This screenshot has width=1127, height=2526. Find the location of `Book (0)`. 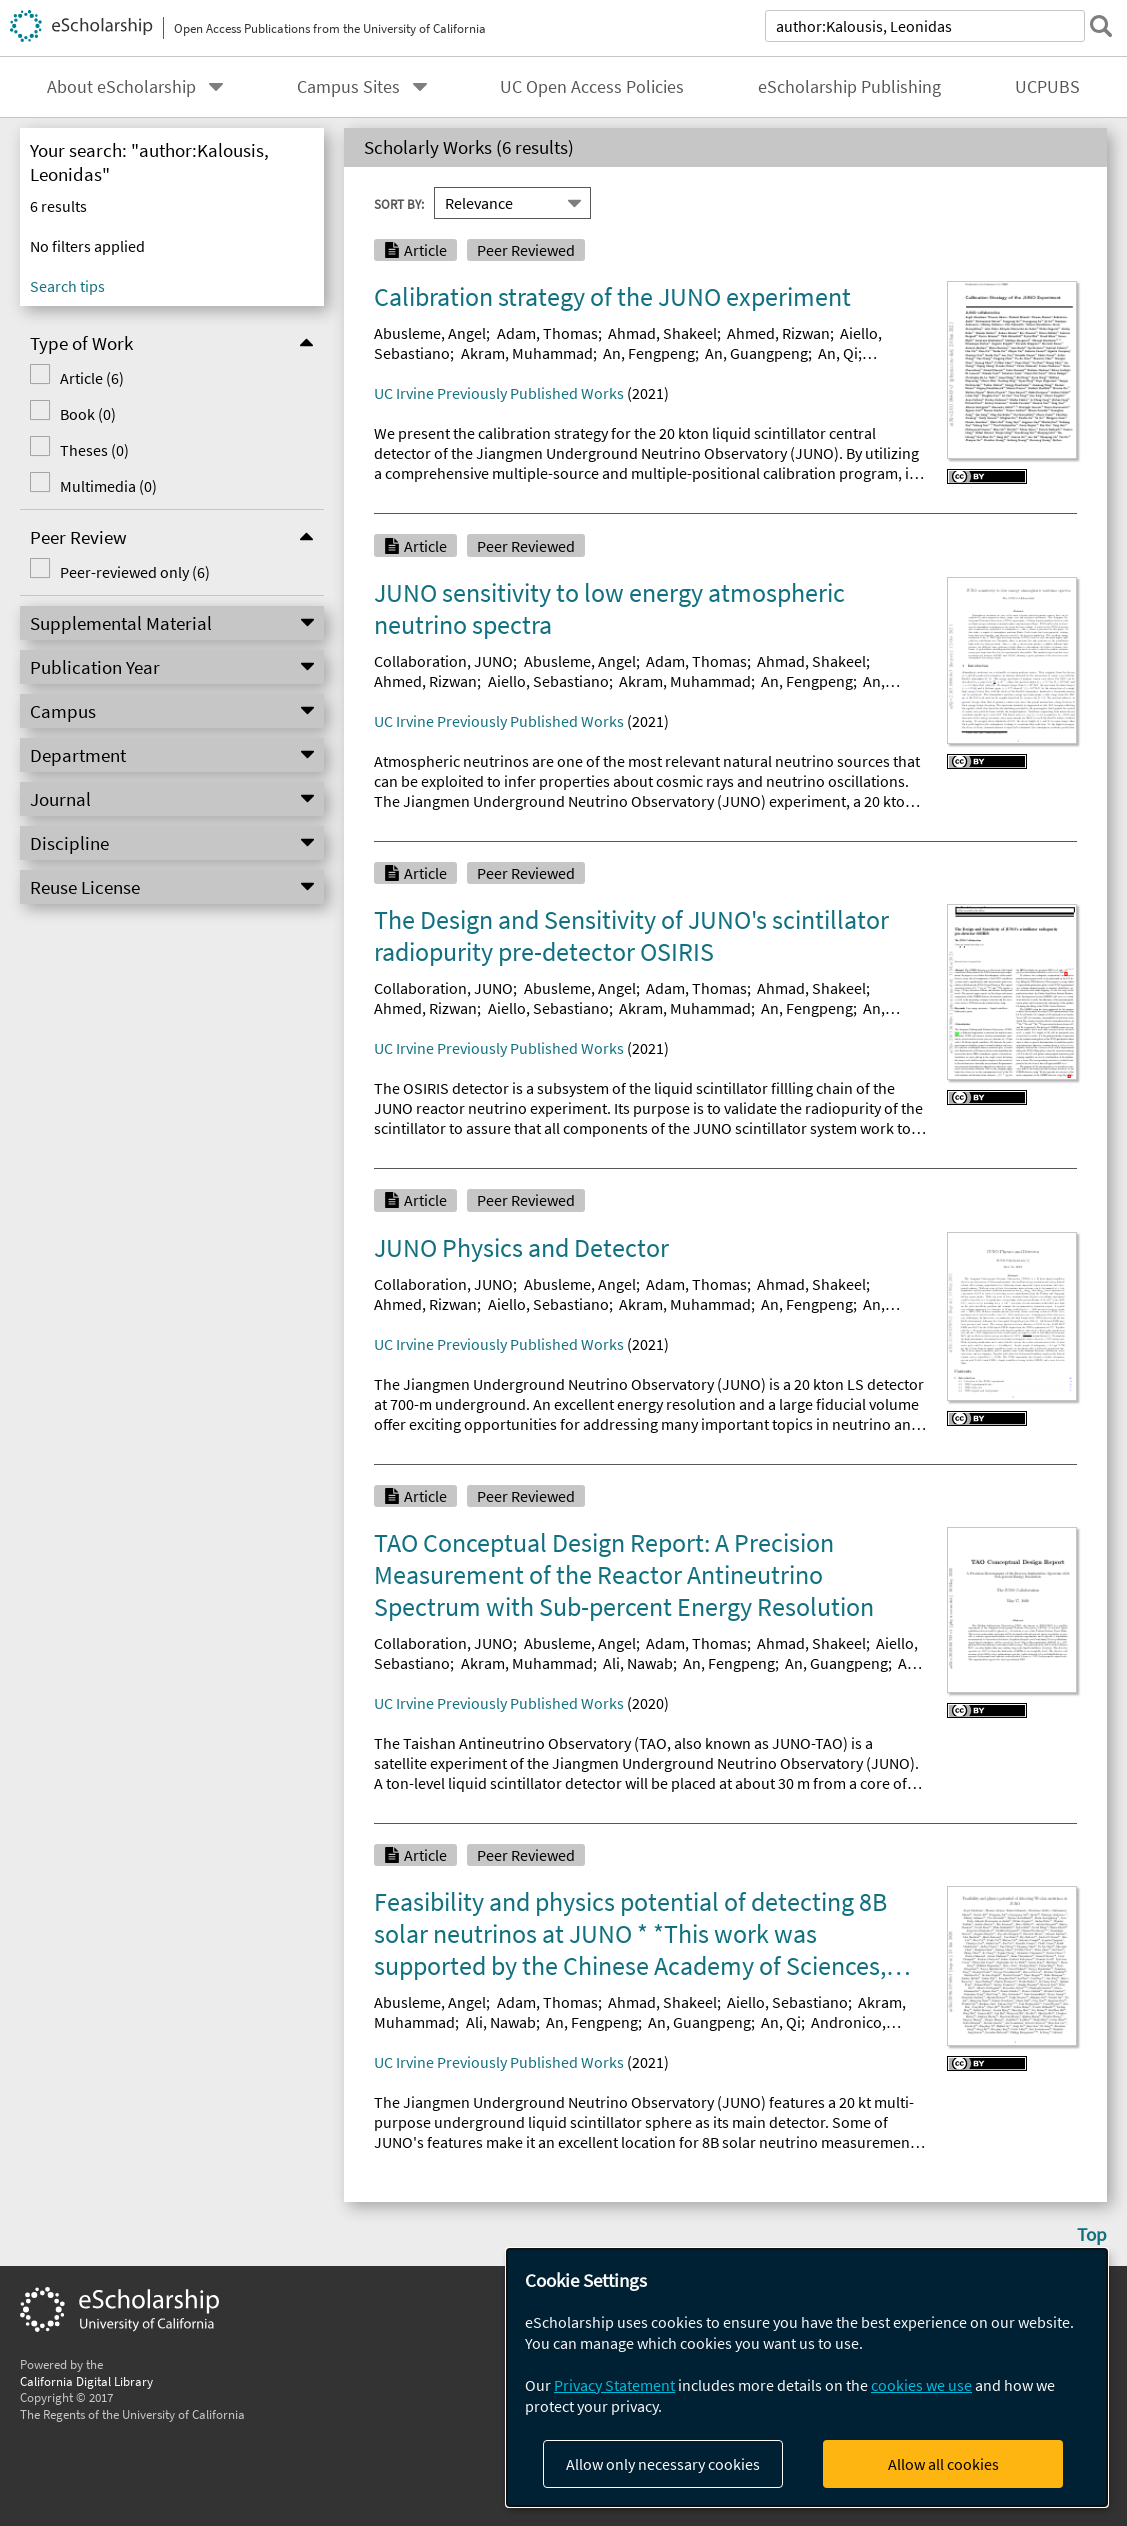

Book (0) is located at coordinates (88, 414).